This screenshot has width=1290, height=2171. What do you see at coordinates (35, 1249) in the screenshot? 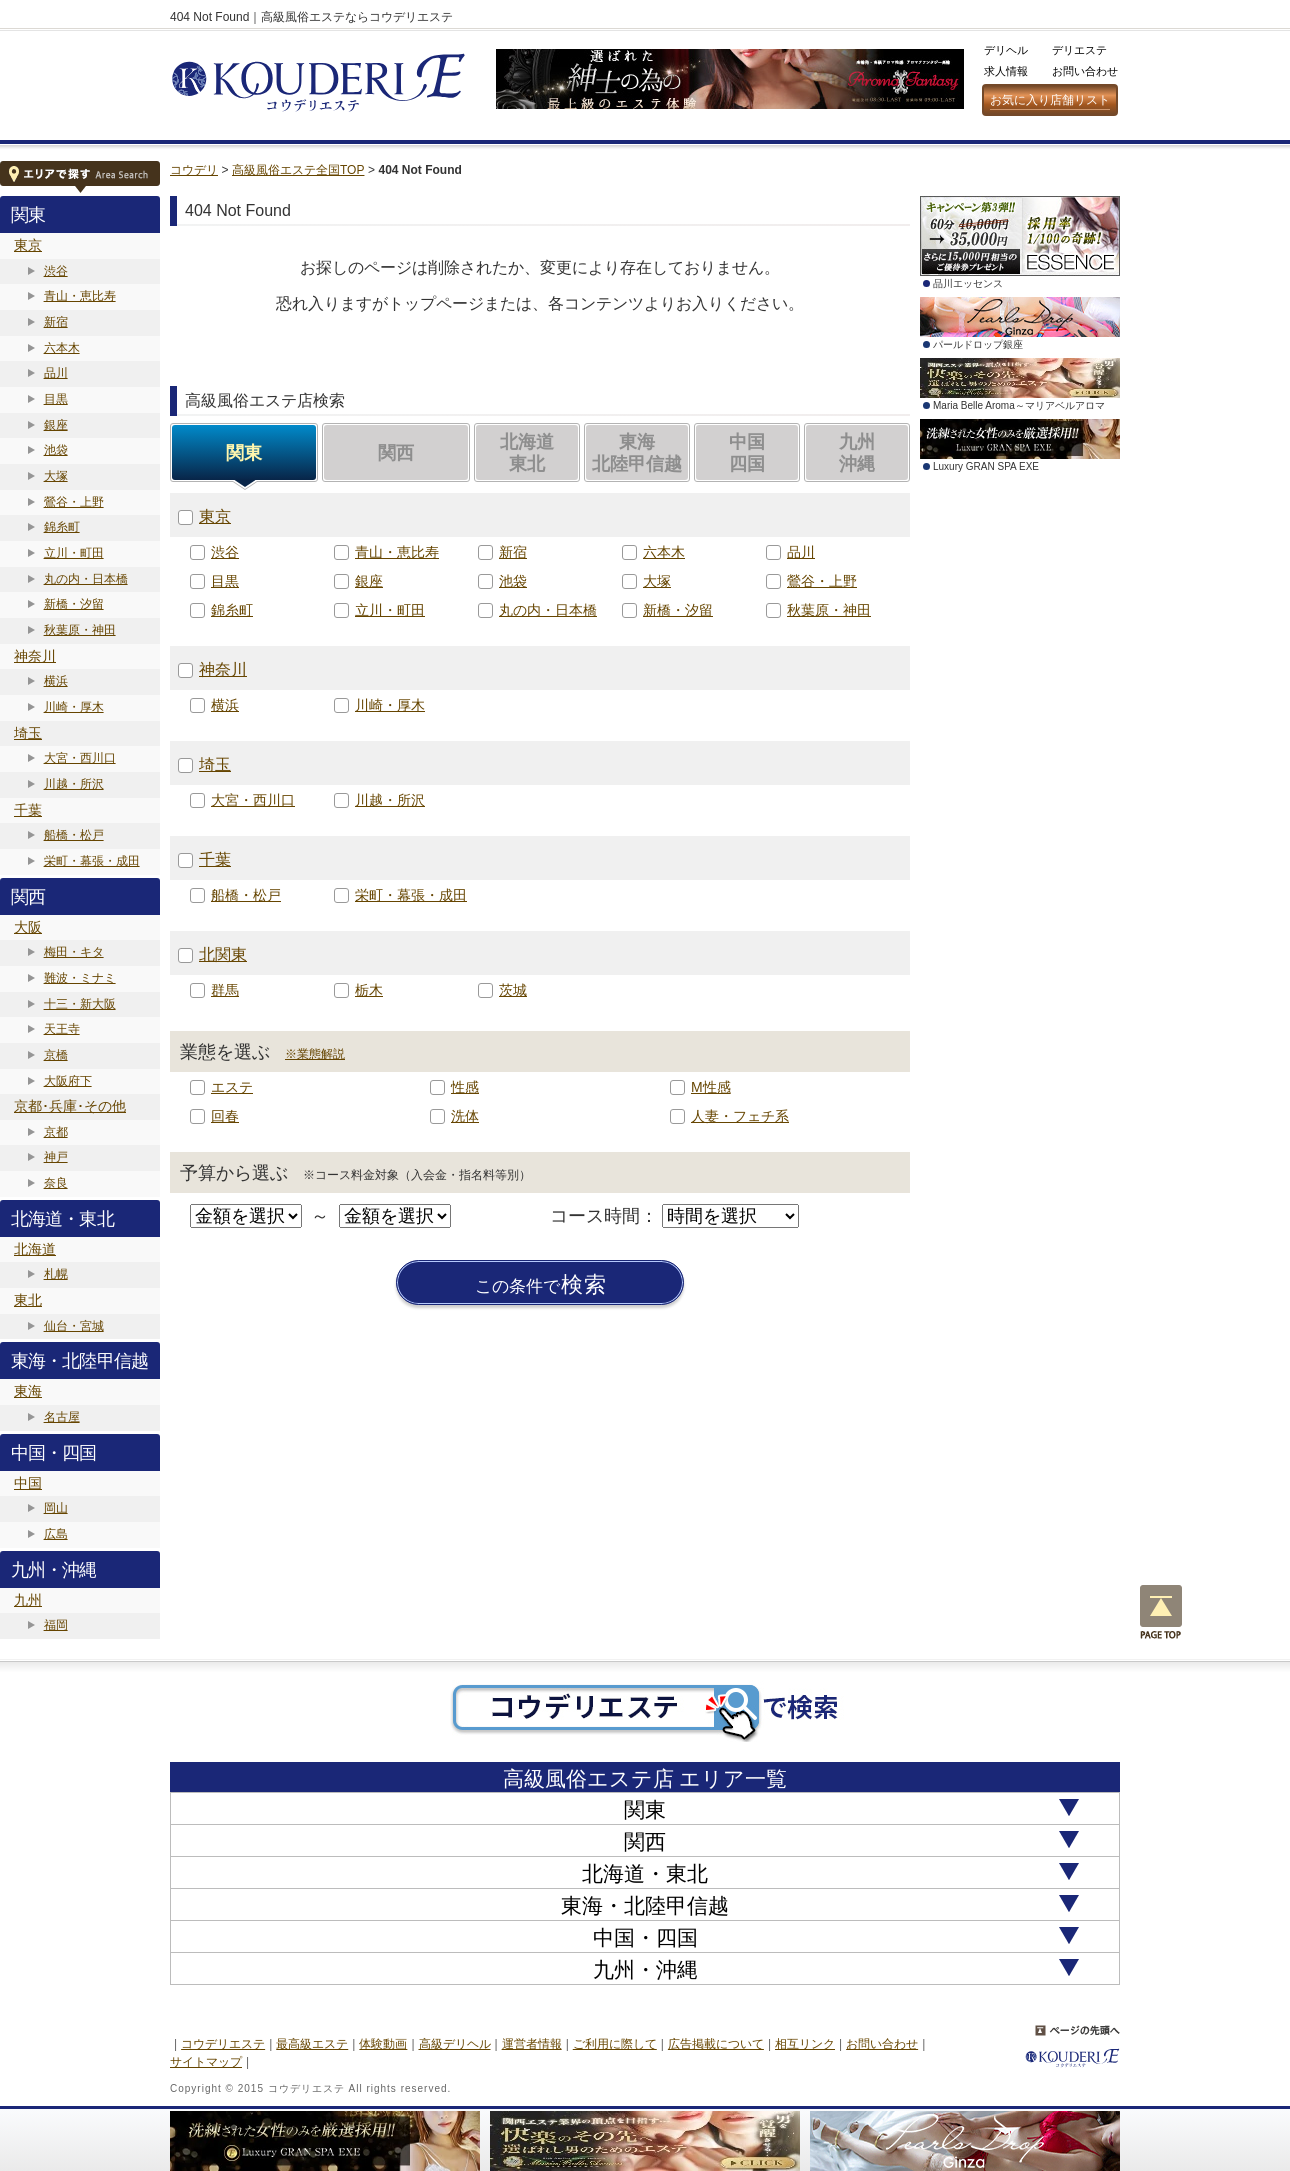
I see `北海道` at bounding box center [35, 1249].